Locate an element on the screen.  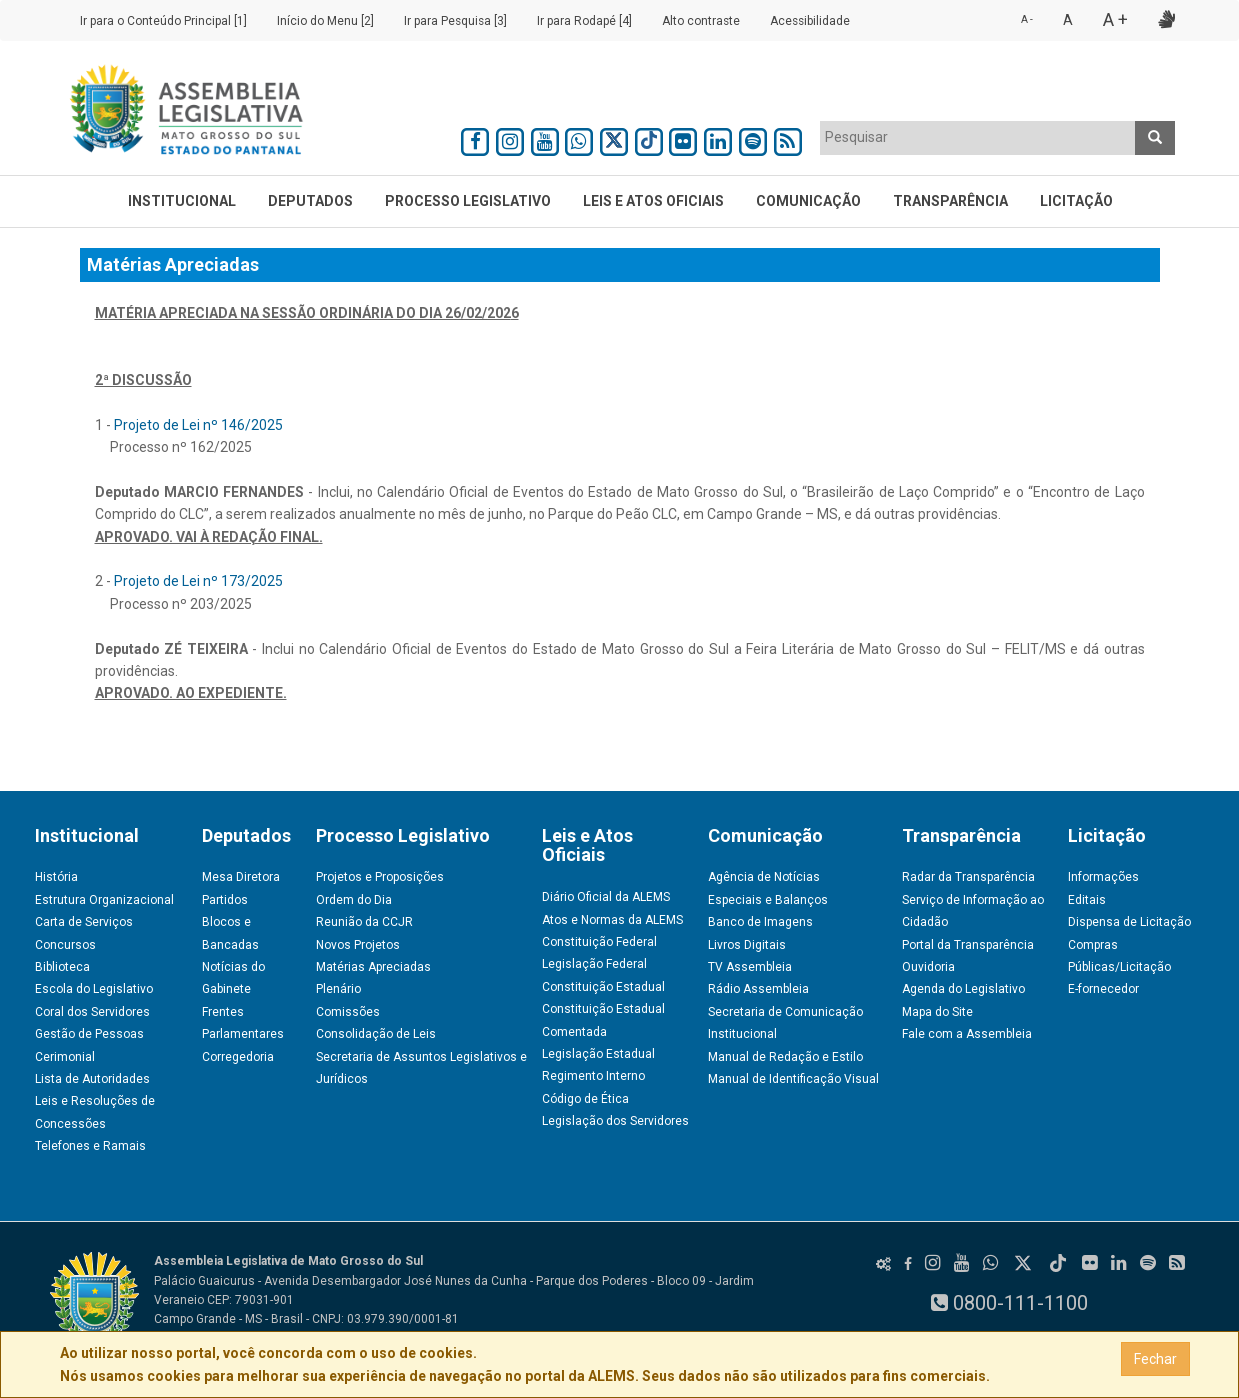
Estrutura Organizacional is located at coordinates (104, 900).